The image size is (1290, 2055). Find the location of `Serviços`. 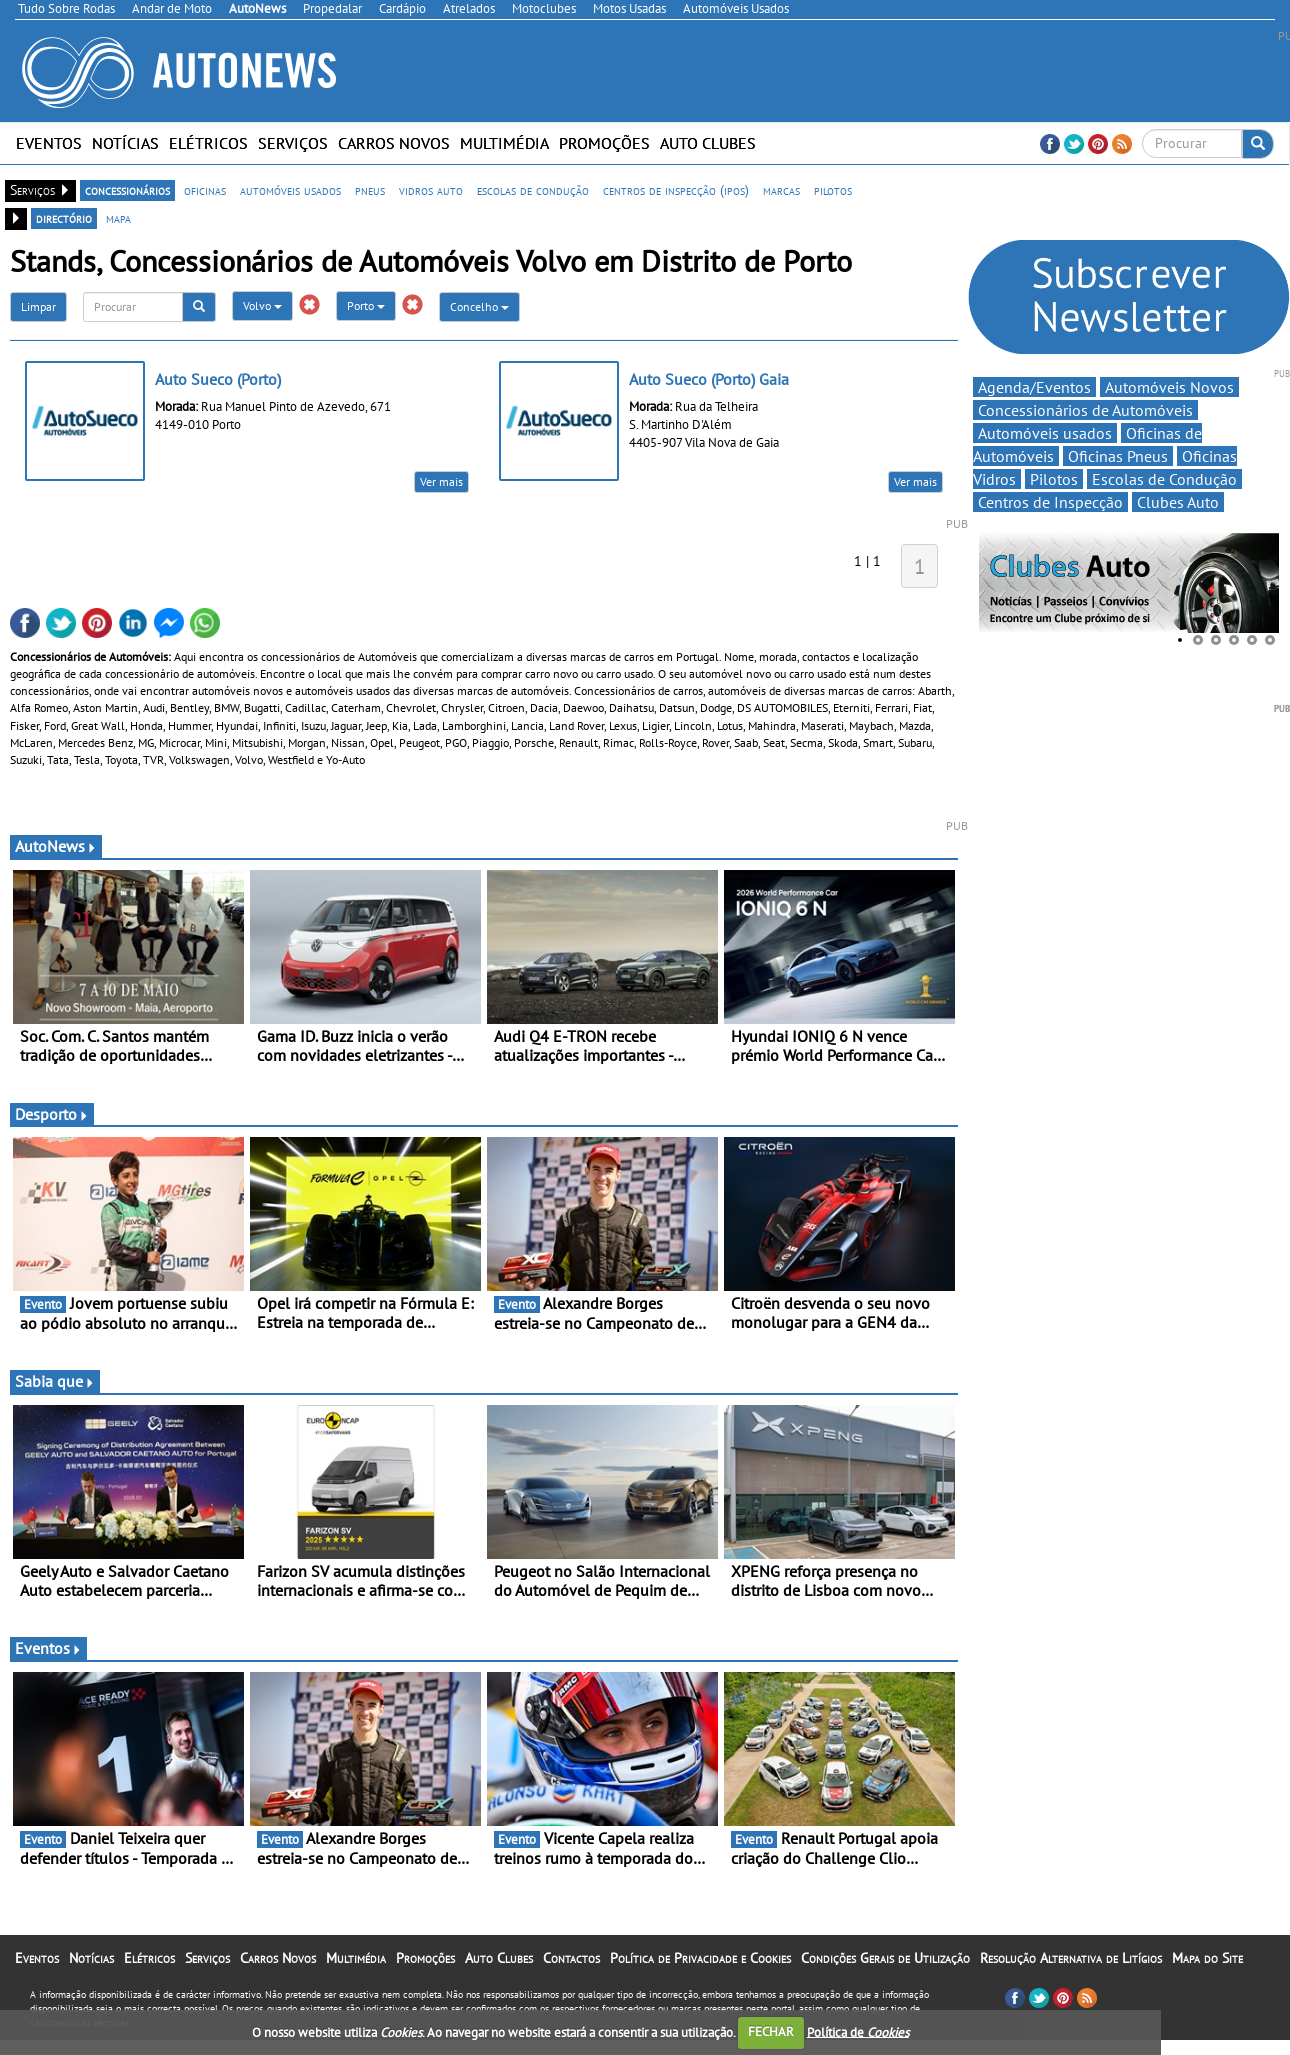

Serviços is located at coordinates (293, 143).